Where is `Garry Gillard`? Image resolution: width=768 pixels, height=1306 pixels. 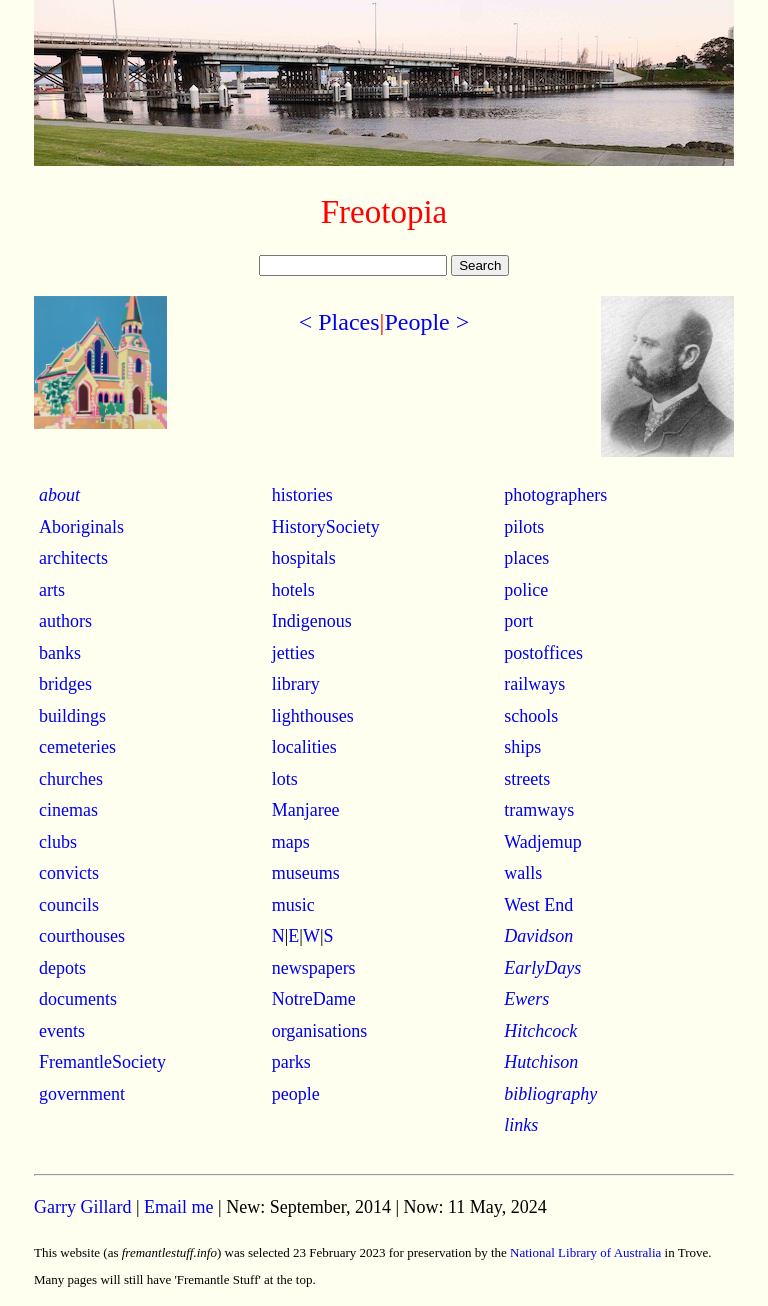
Garry Gillard is located at coordinates (82, 1207).